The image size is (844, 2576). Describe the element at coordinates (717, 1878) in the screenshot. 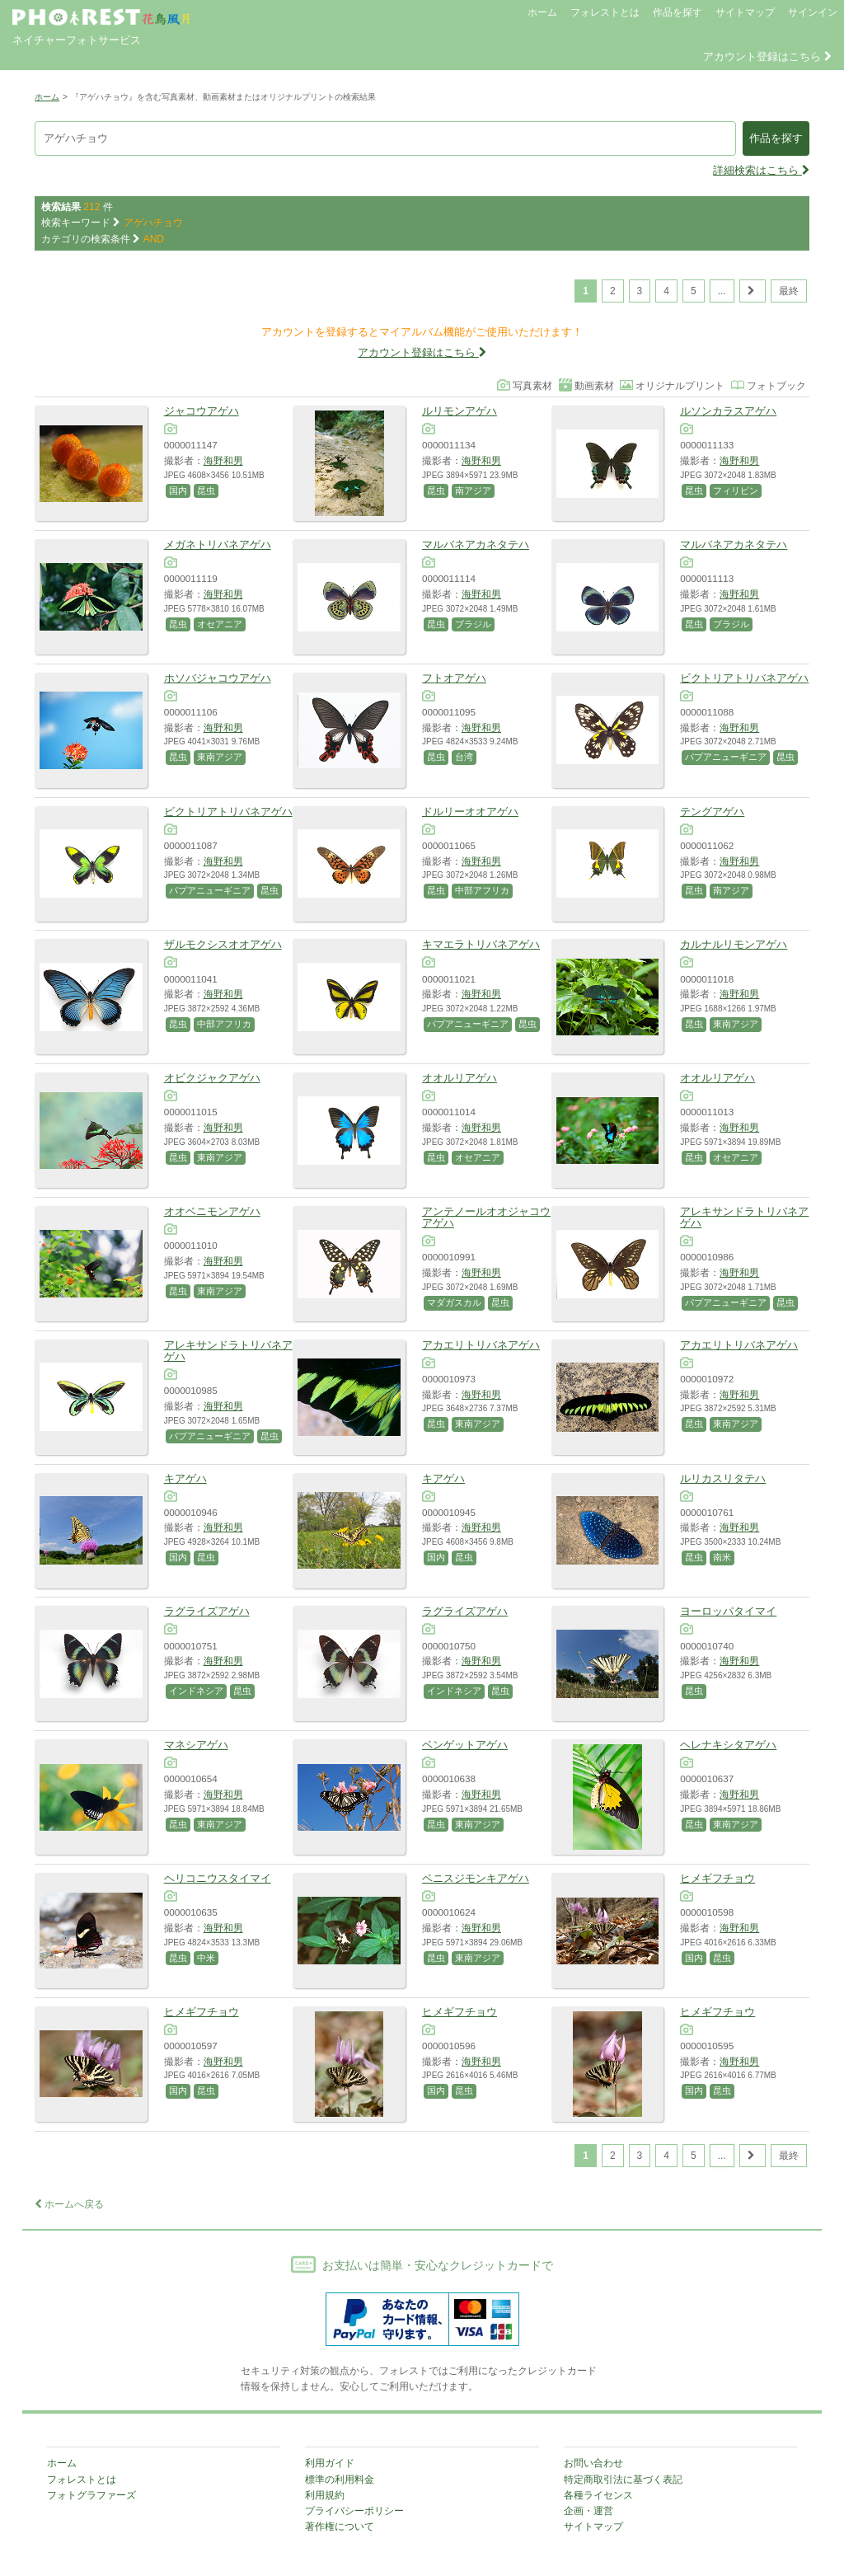

I see `ヒメギフチョウ` at that location.